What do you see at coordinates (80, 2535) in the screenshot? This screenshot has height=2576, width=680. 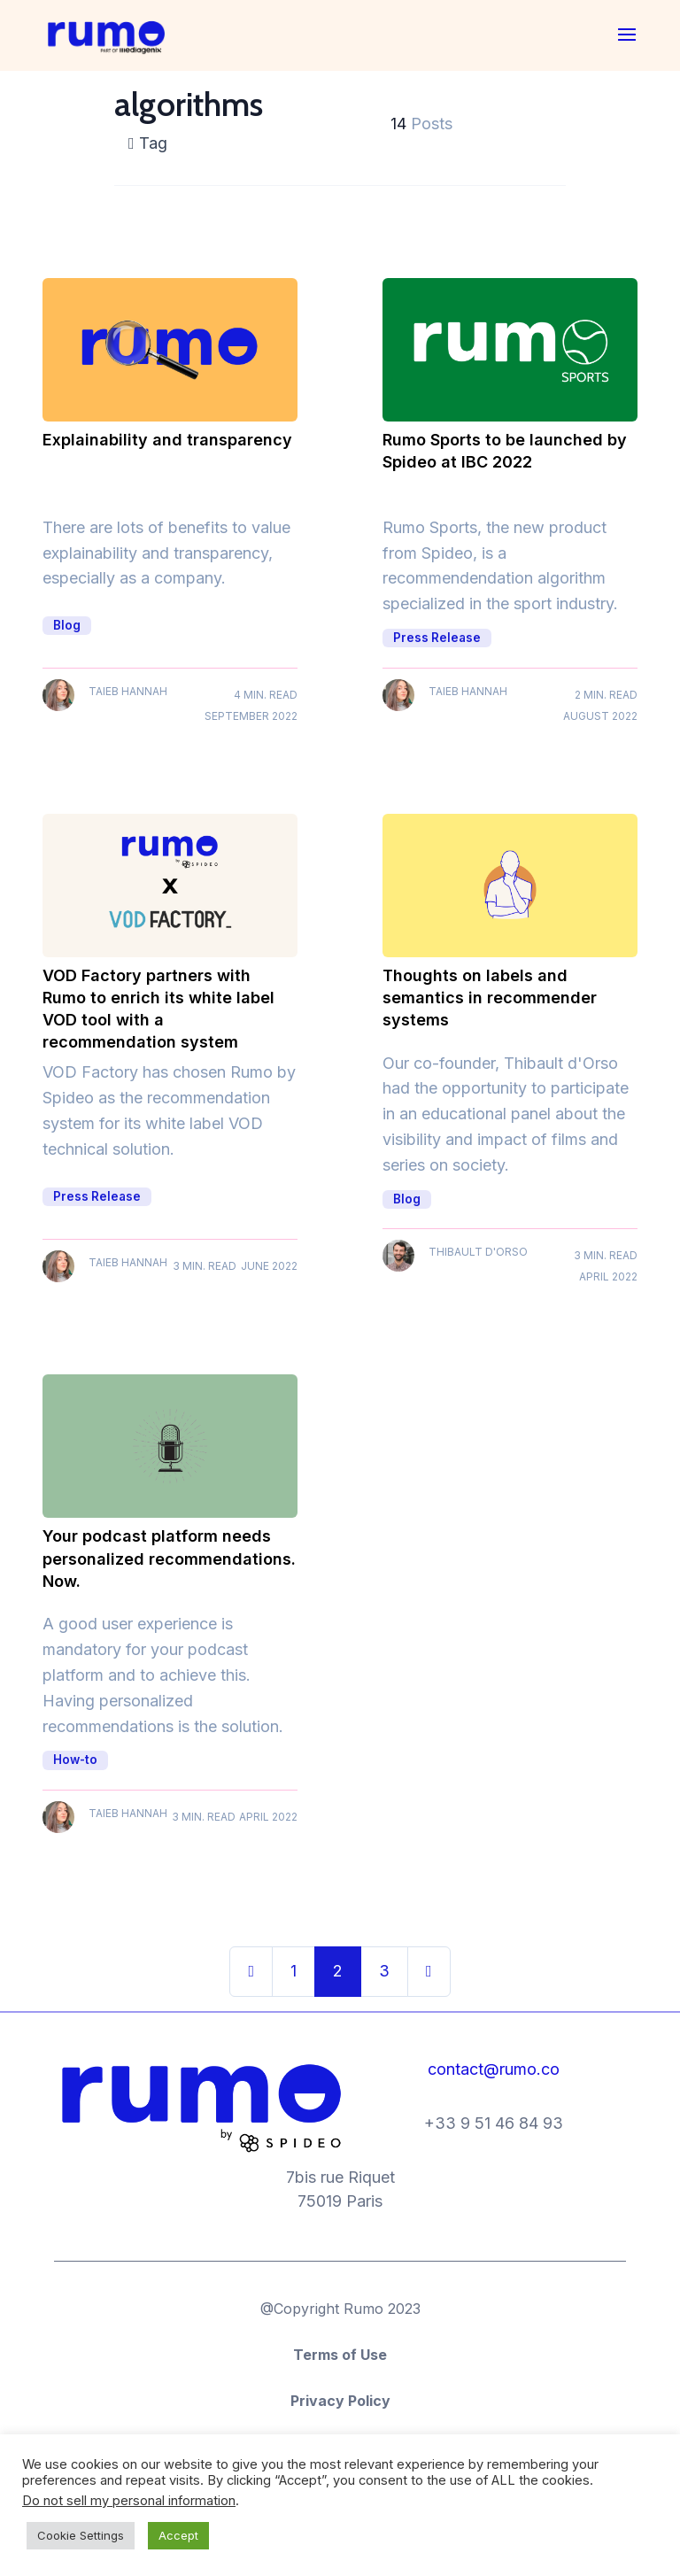 I see `Cookie Settings [button]` at bounding box center [80, 2535].